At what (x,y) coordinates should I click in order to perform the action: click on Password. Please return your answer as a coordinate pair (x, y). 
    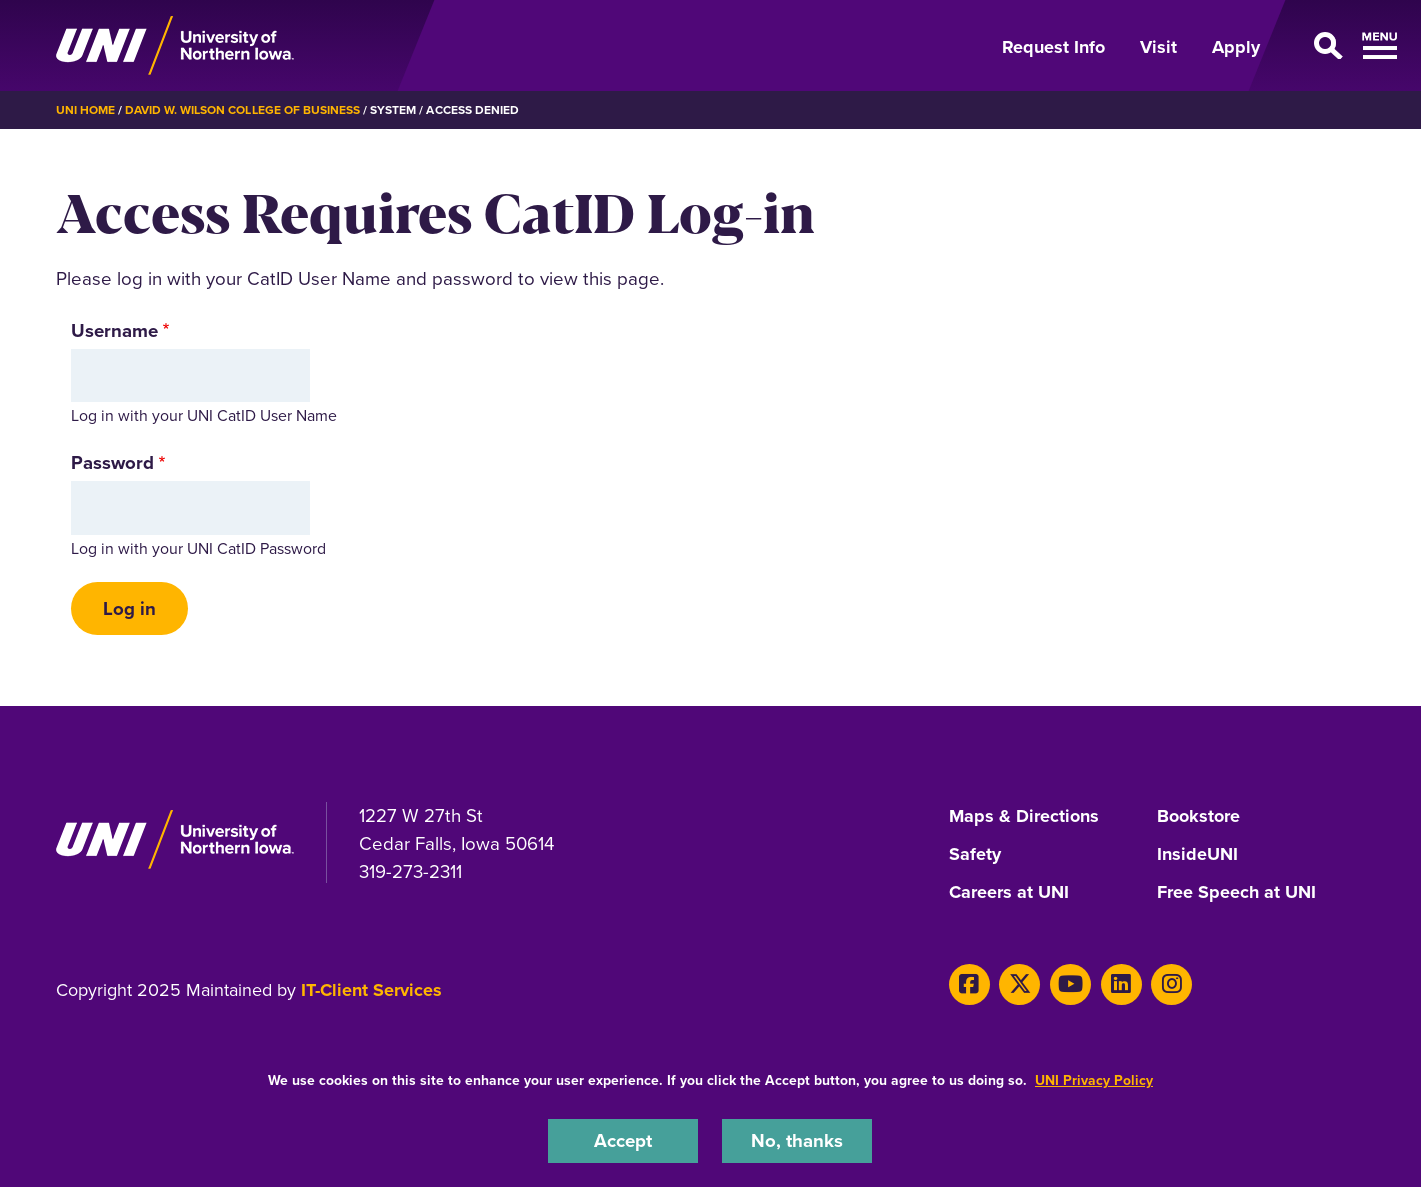
    Looking at the image, I should click on (112, 462).